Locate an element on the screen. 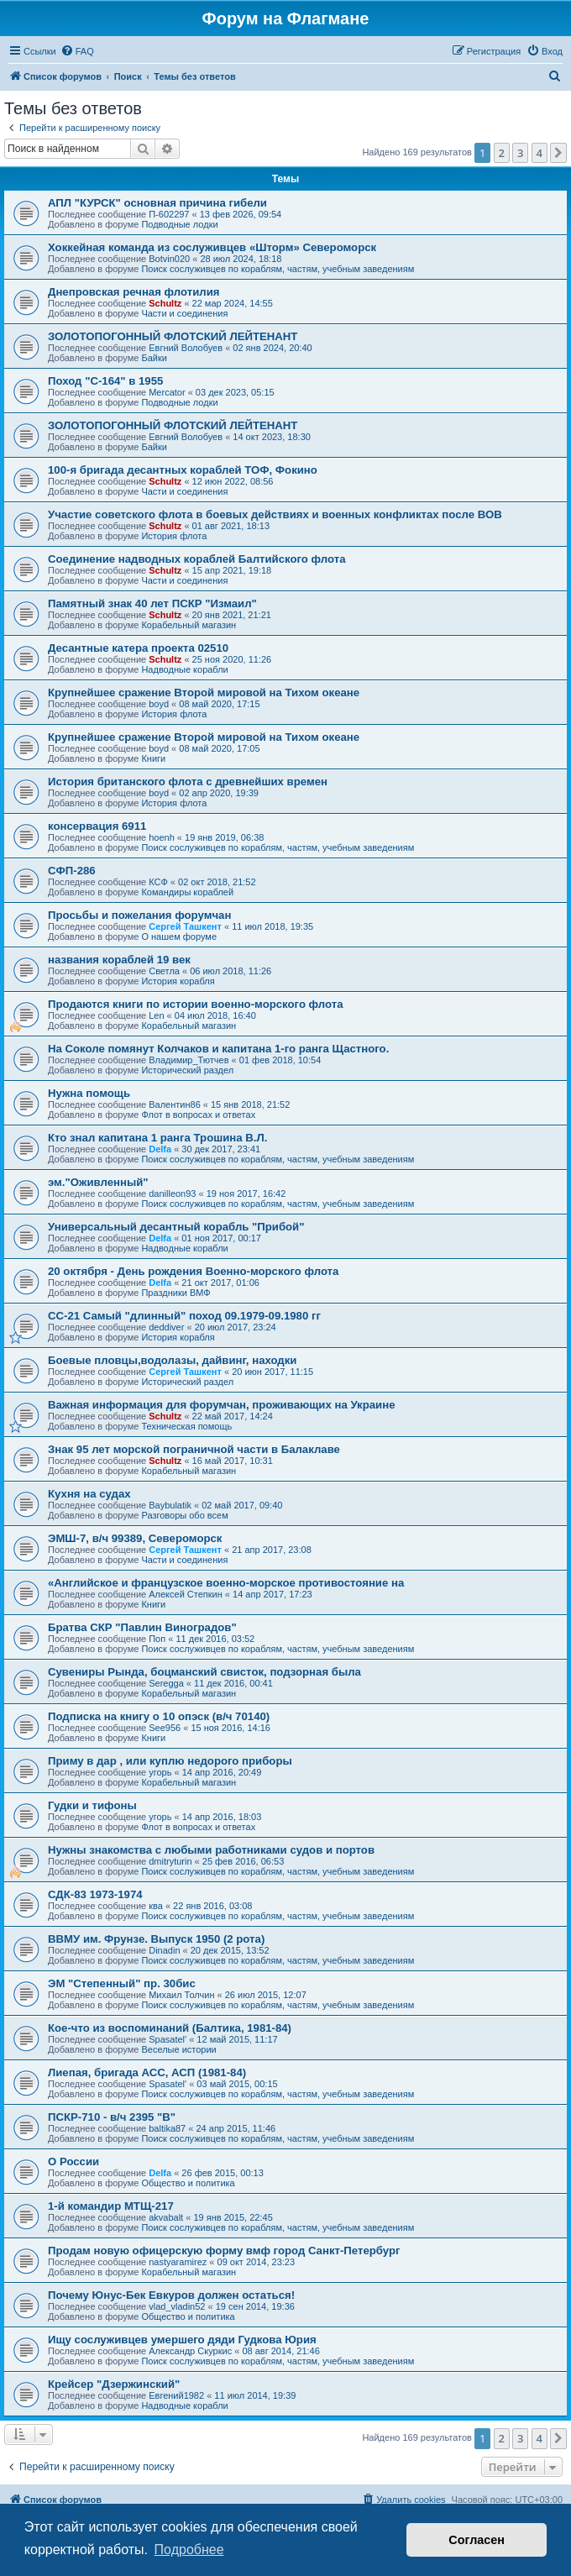  О нашем форуме is located at coordinates (179, 936).